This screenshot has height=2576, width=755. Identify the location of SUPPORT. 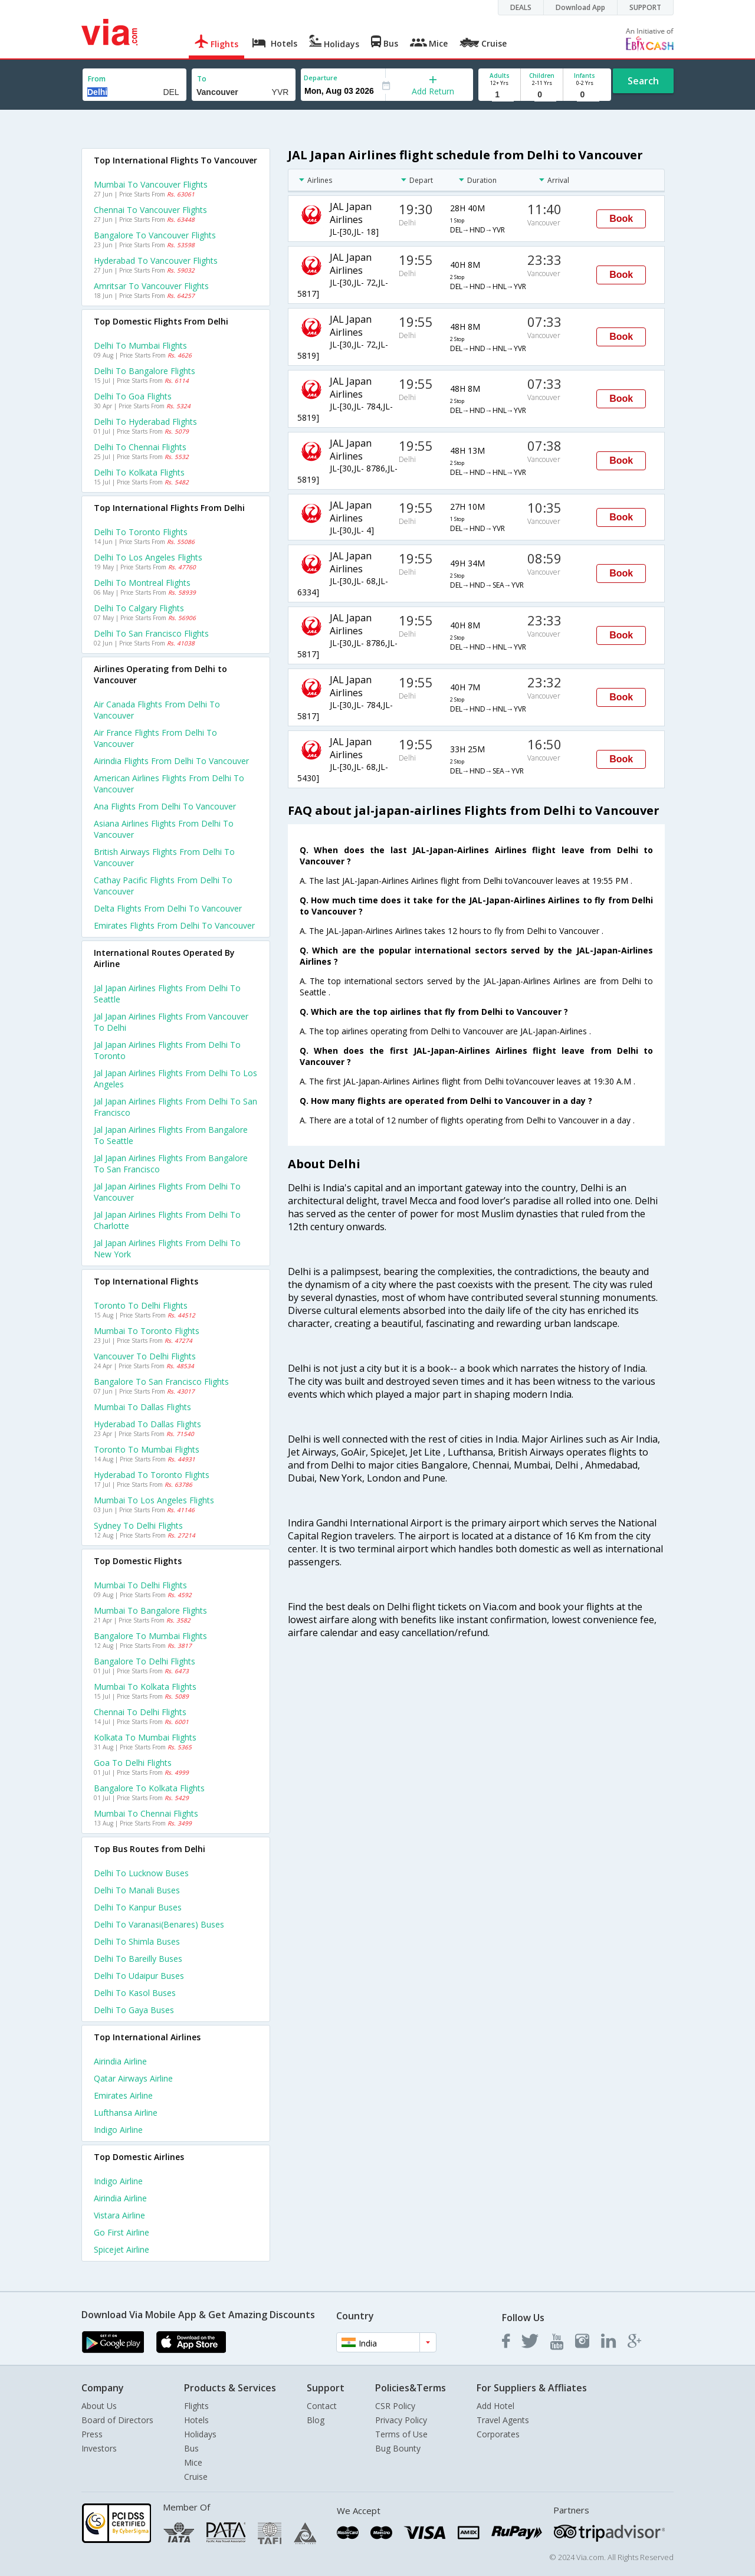
(645, 7).